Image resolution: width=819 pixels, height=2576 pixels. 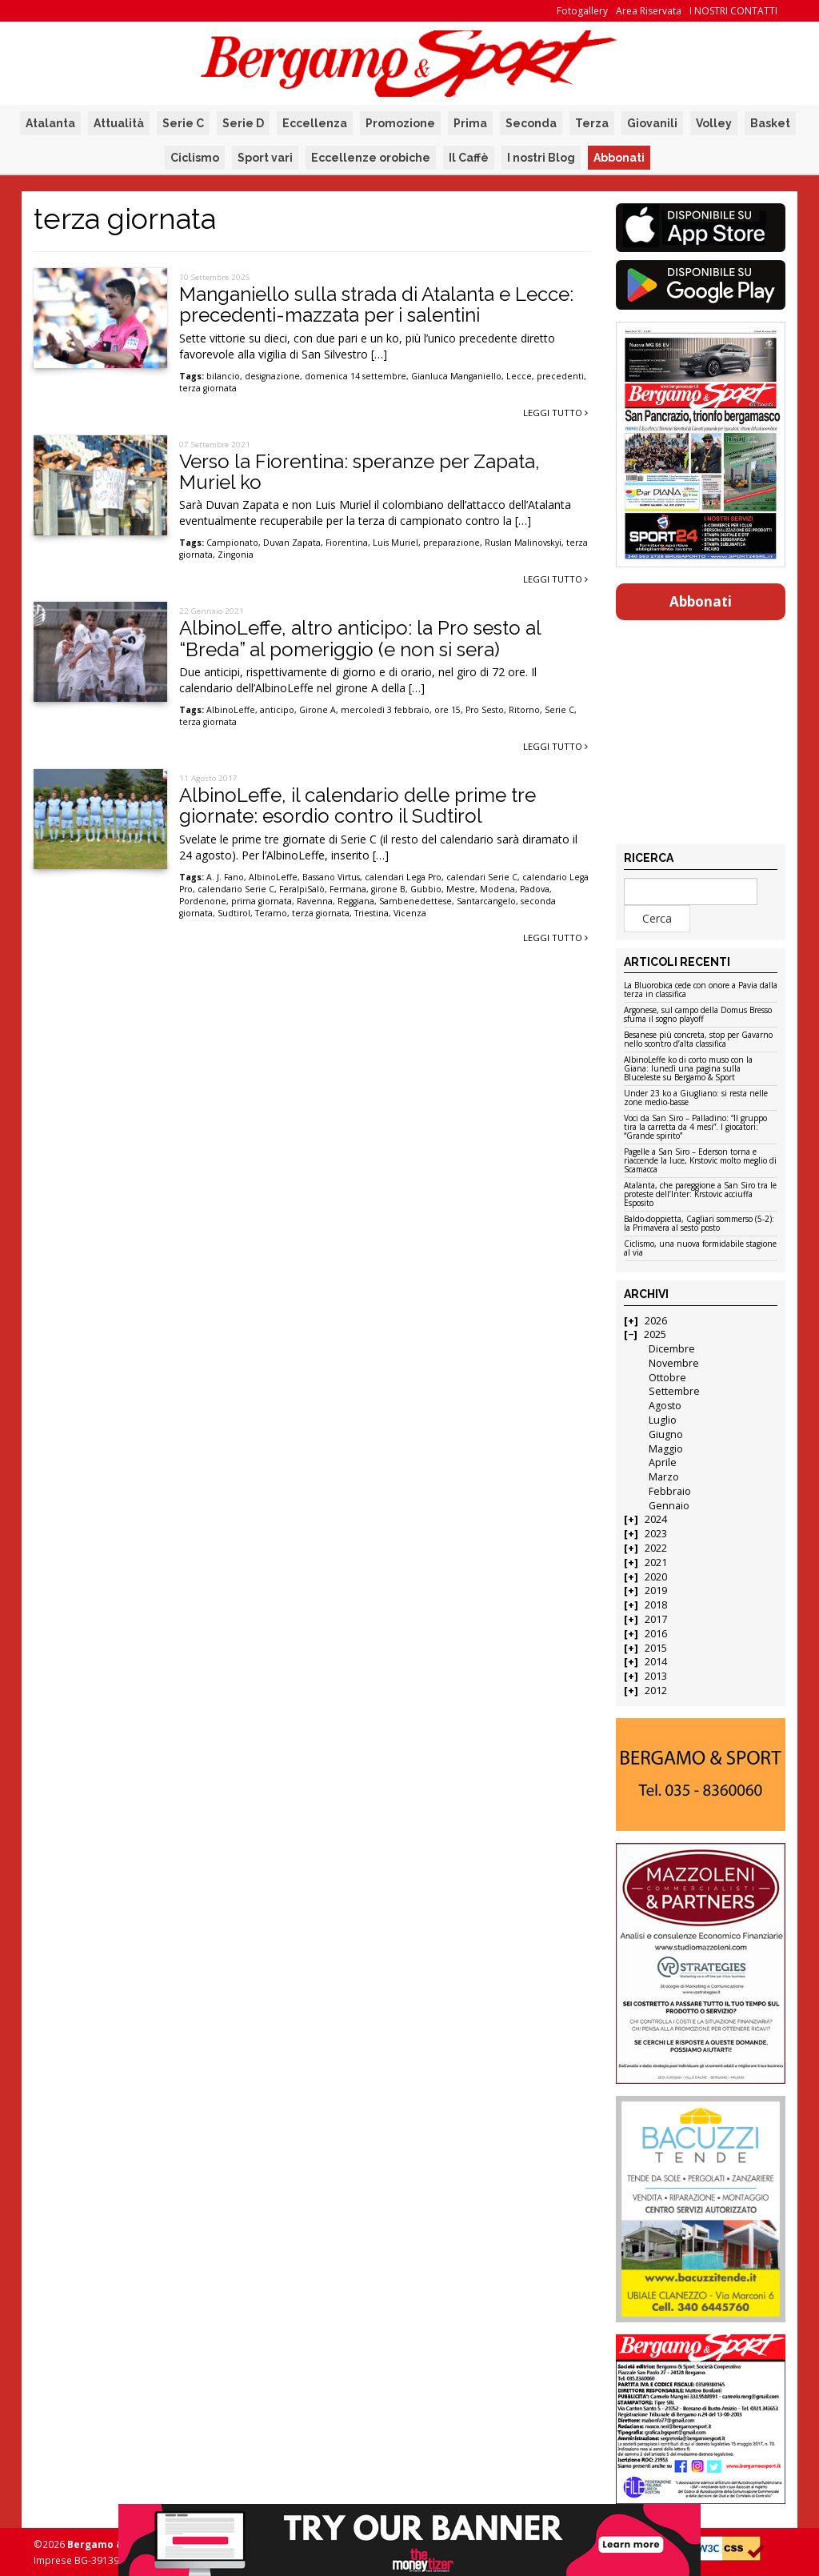 What do you see at coordinates (523, 542) in the screenshot?
I see `Ruslan Malinovskyi` at bounding box center [523, 542].